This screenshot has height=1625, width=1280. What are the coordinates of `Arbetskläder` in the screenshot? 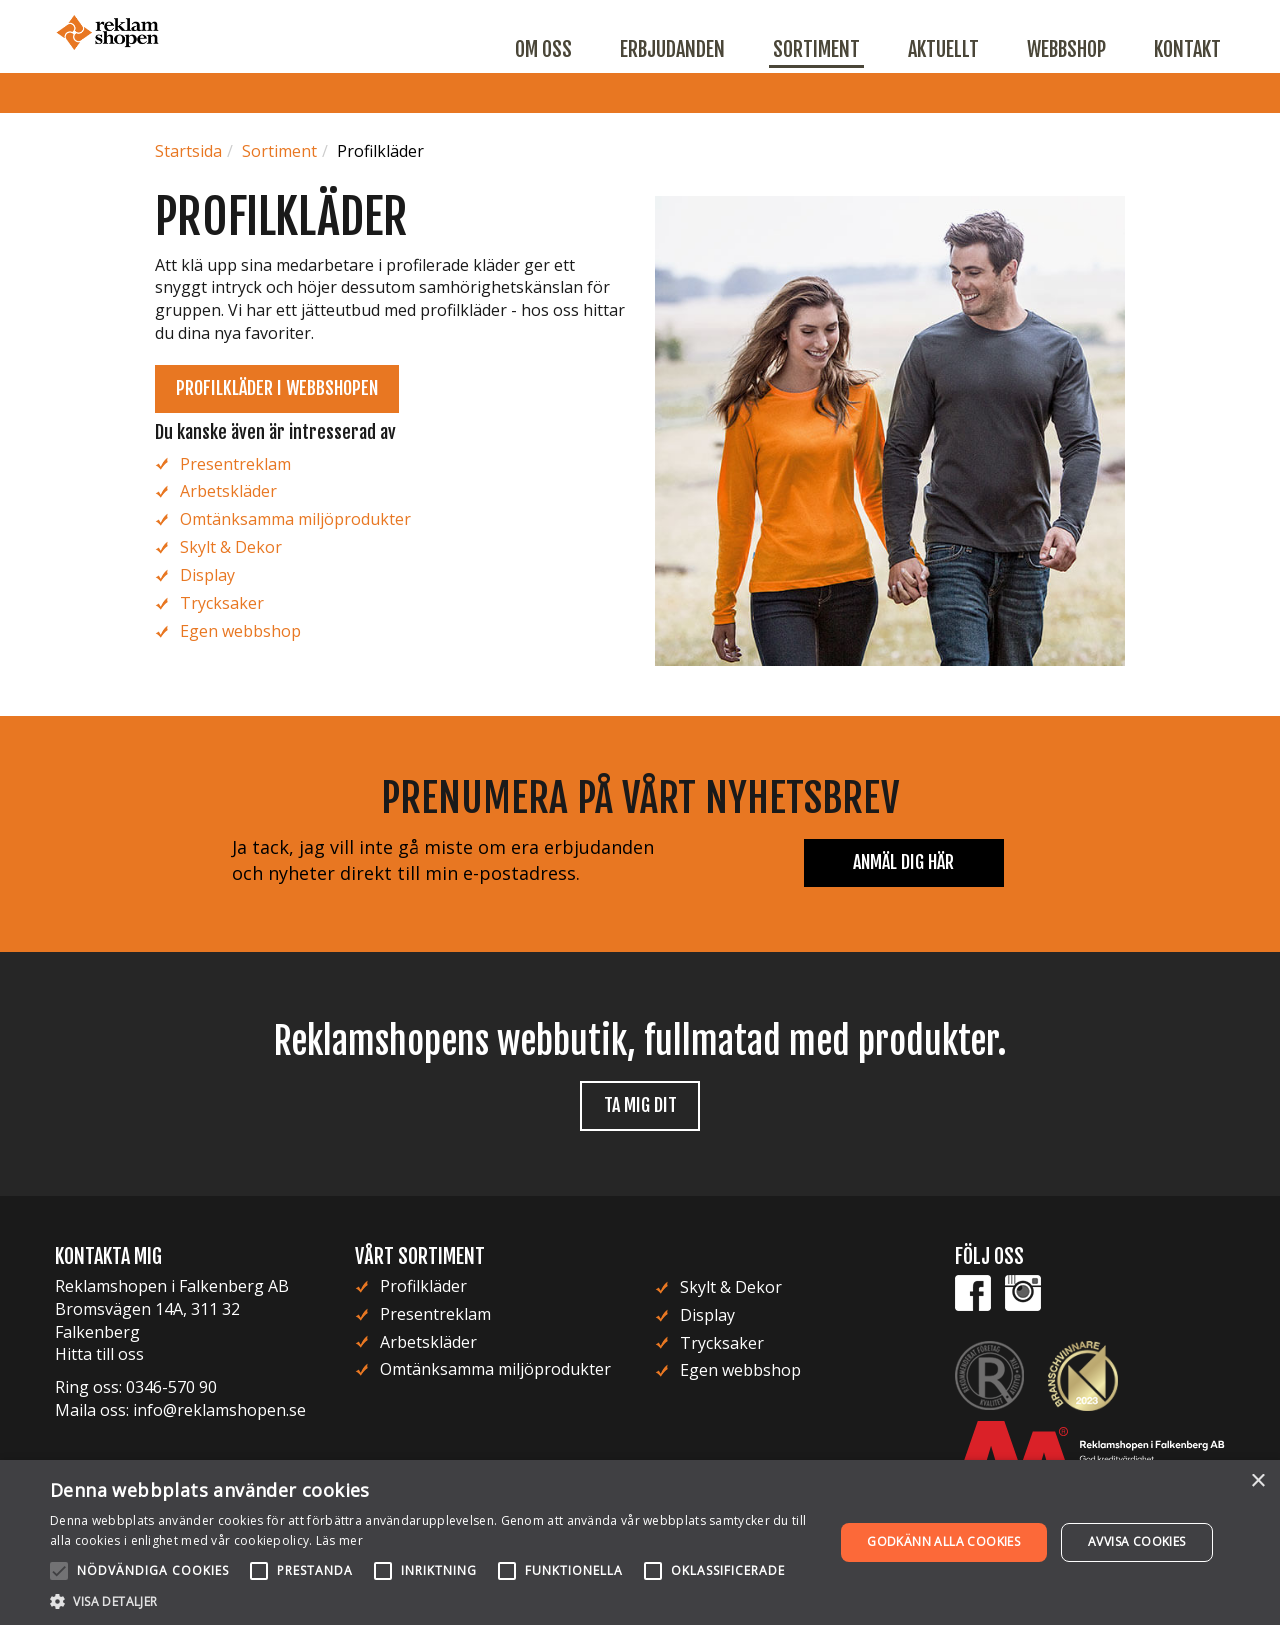 It's located at (228, 491).